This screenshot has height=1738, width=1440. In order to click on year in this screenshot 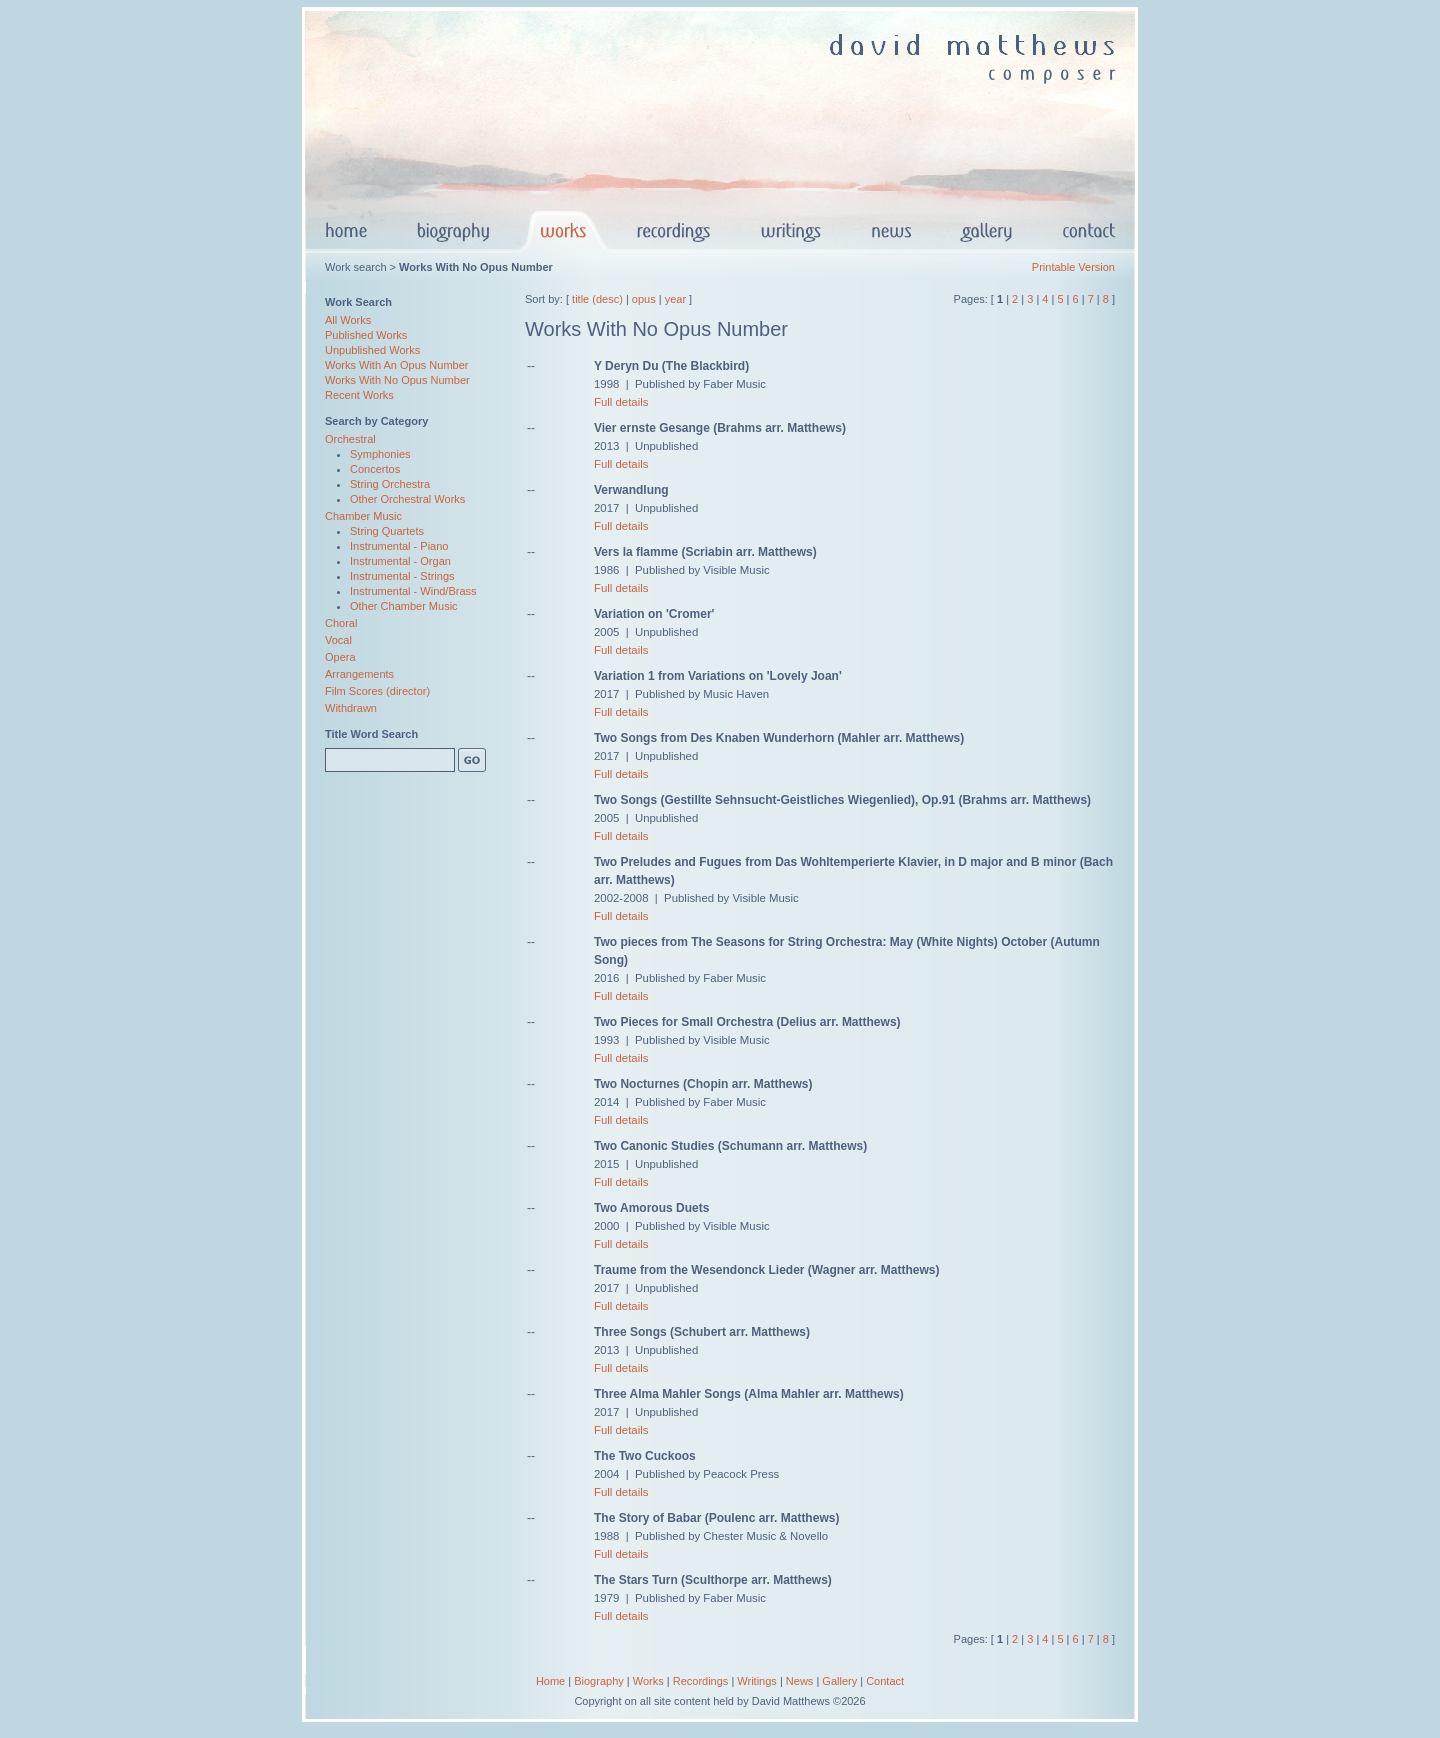, I will do `click(675, 299)`.